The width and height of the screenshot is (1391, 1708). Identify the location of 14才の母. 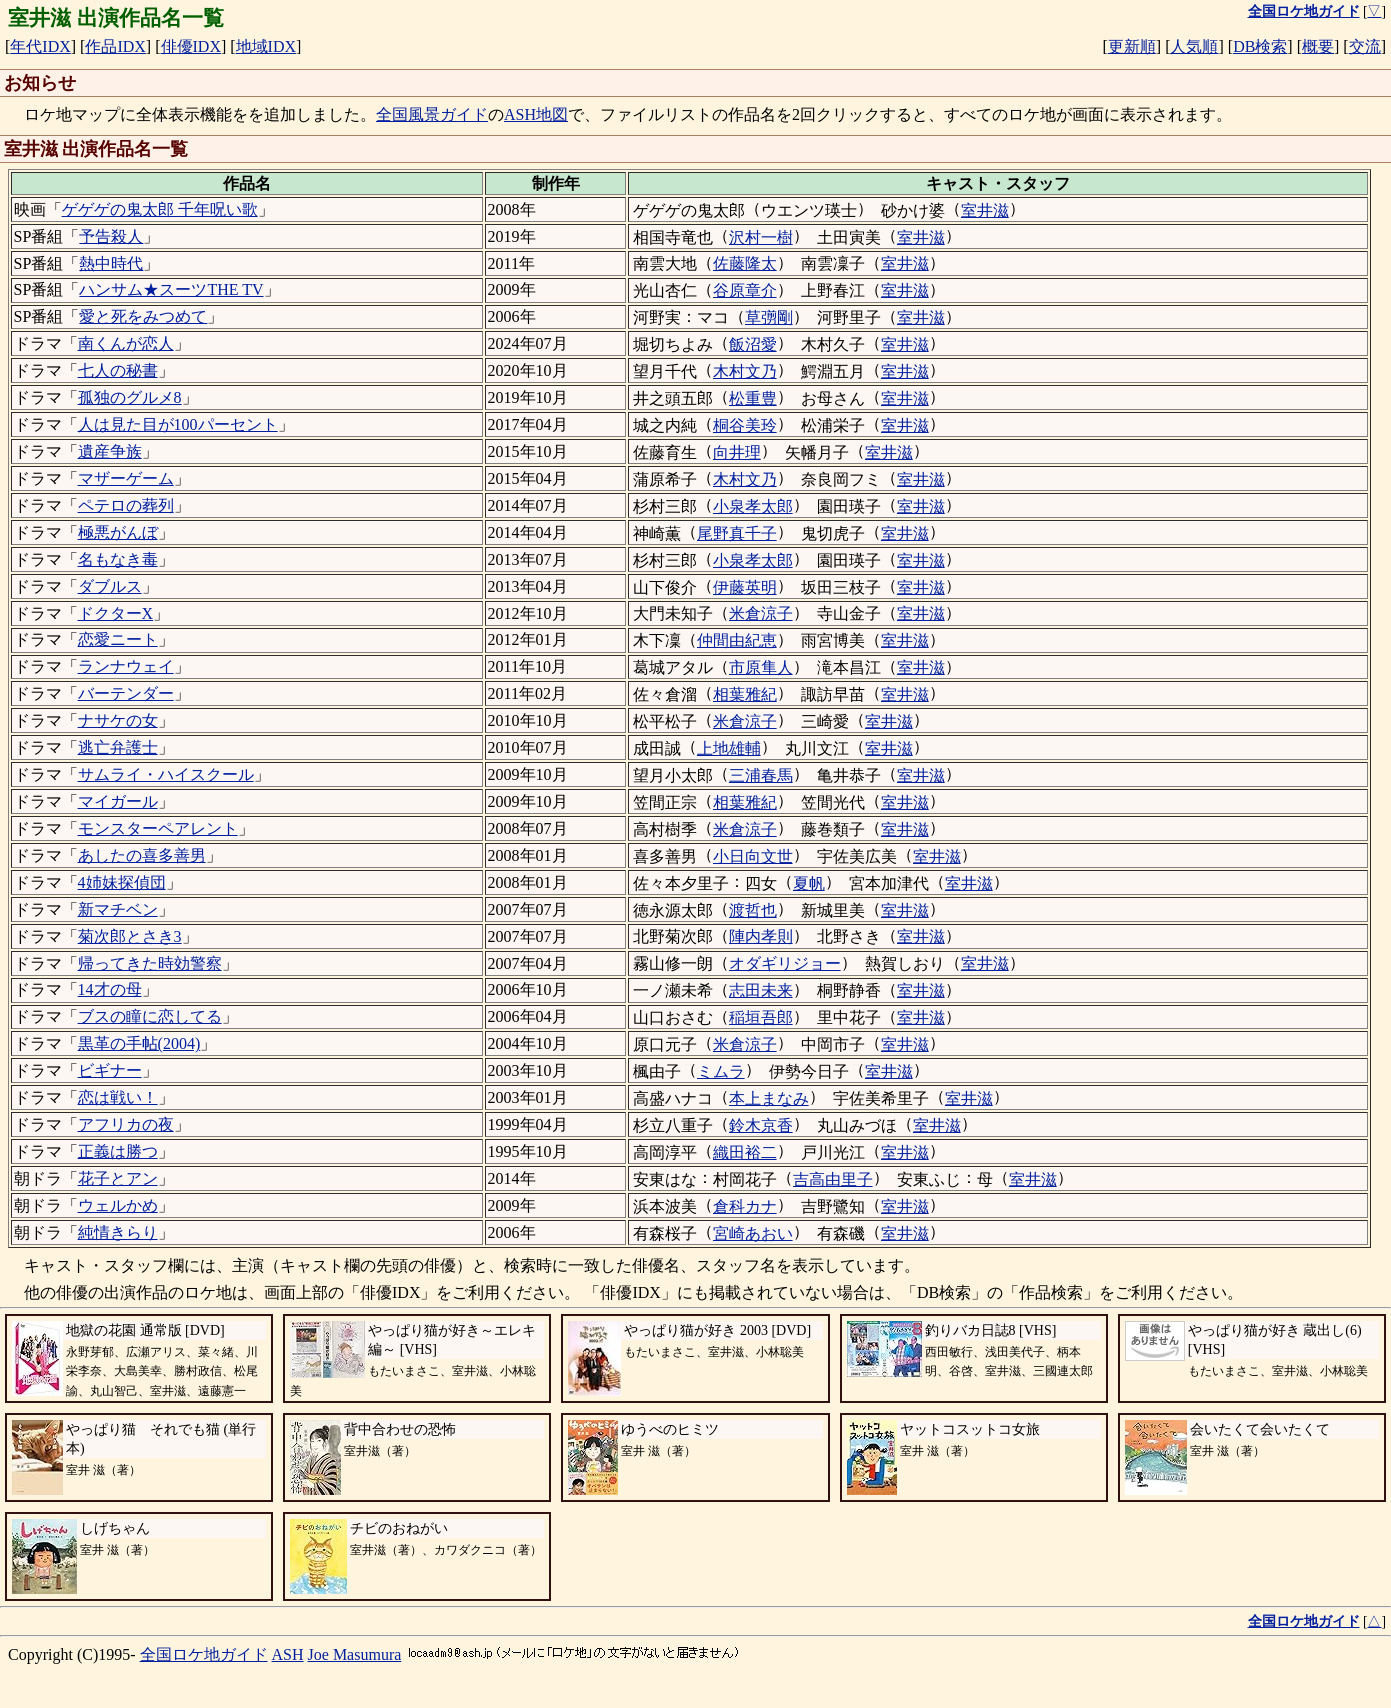
(110, 989).